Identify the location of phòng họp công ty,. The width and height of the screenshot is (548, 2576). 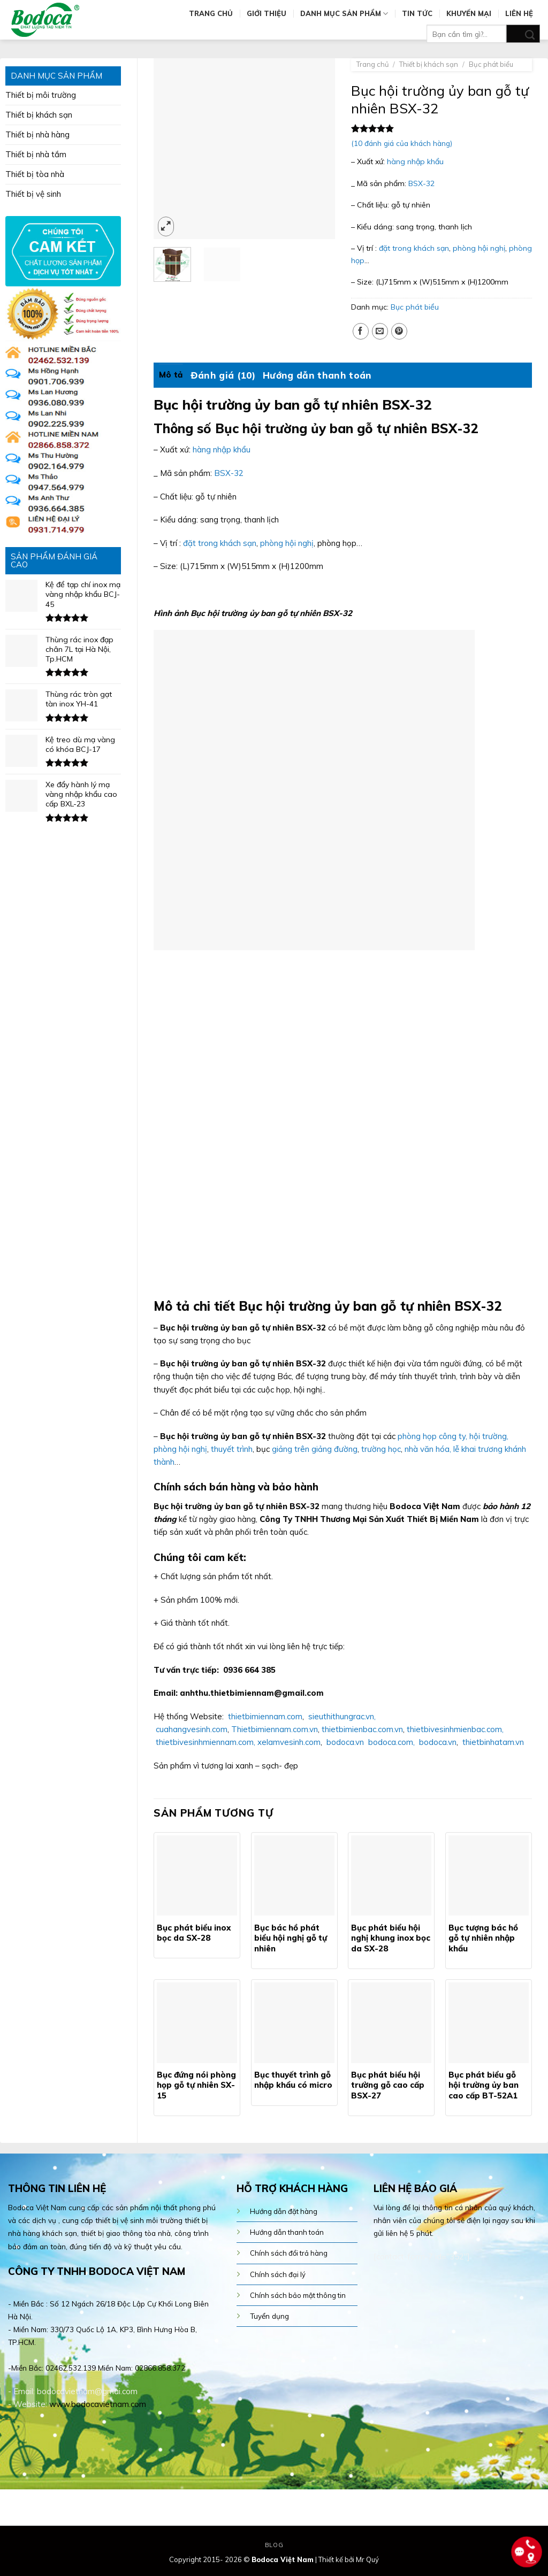
(432, 1436).